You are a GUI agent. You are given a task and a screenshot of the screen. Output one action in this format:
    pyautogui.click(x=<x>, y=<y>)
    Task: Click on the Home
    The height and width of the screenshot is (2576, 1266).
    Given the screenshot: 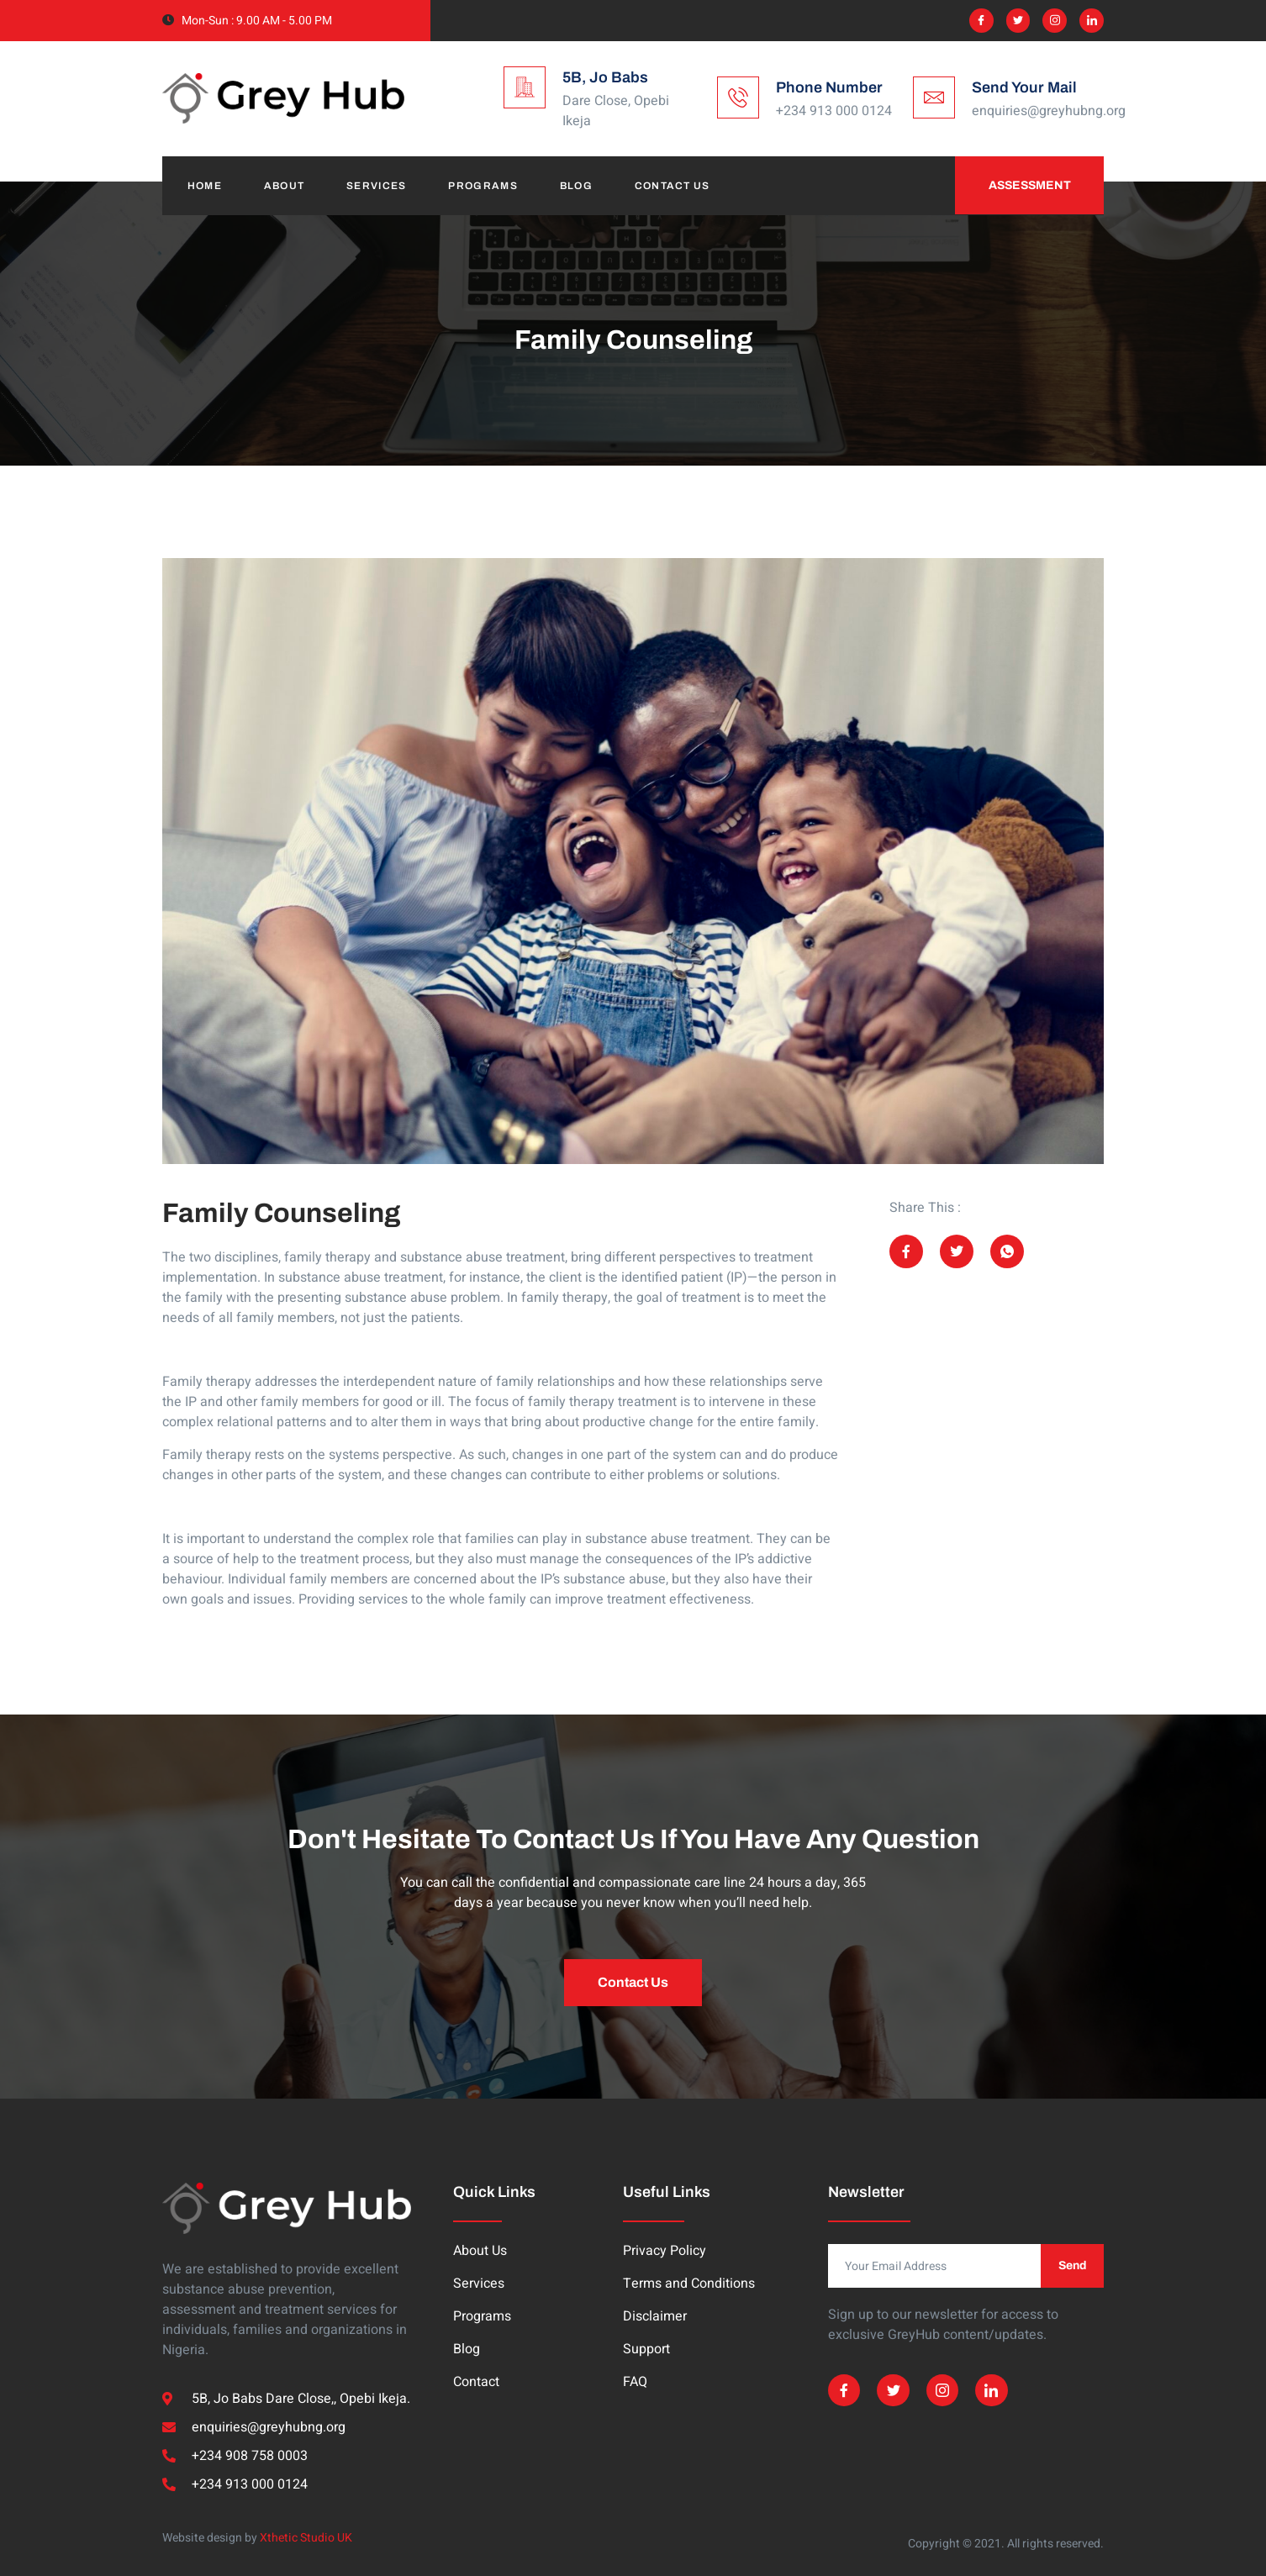 What is the action you would take?
    pyautogui.click(x=204, y=186)
    